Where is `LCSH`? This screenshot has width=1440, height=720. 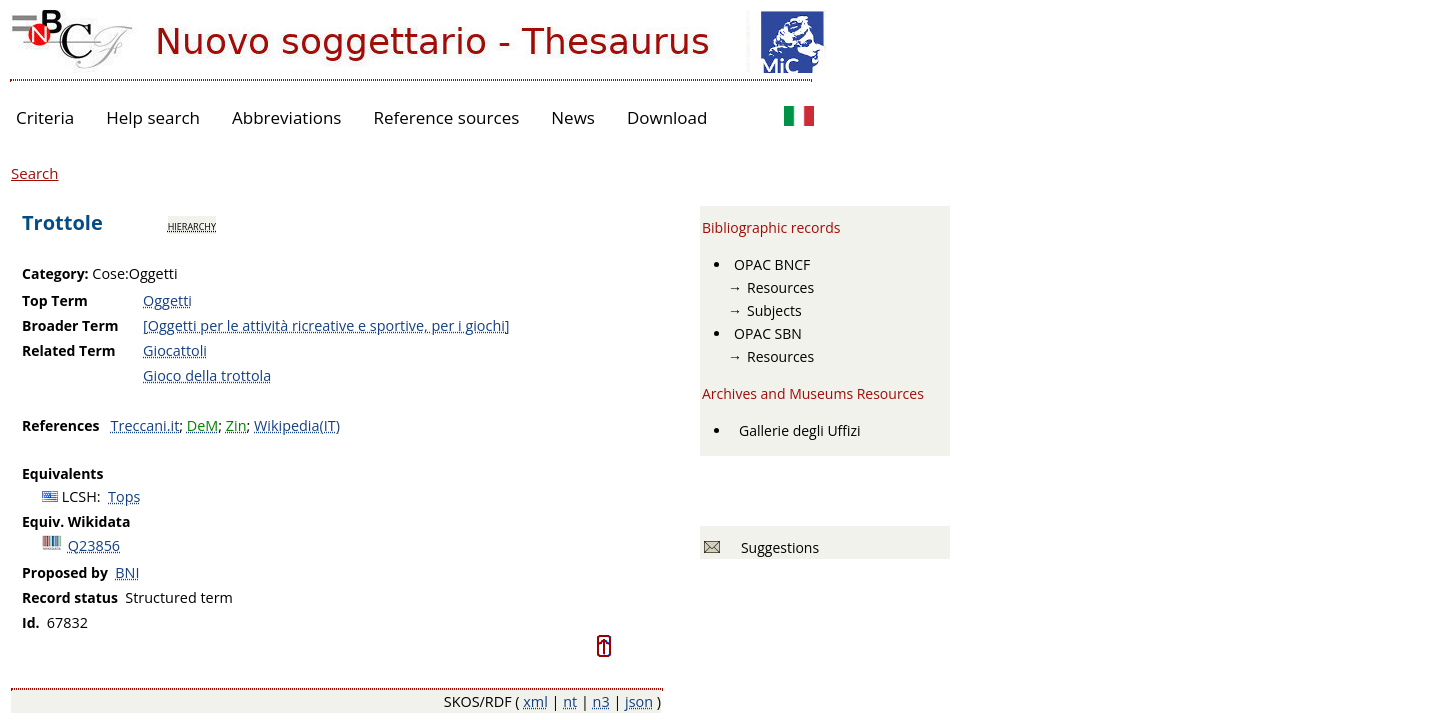
LCSH is located at coordinates (79, 496).